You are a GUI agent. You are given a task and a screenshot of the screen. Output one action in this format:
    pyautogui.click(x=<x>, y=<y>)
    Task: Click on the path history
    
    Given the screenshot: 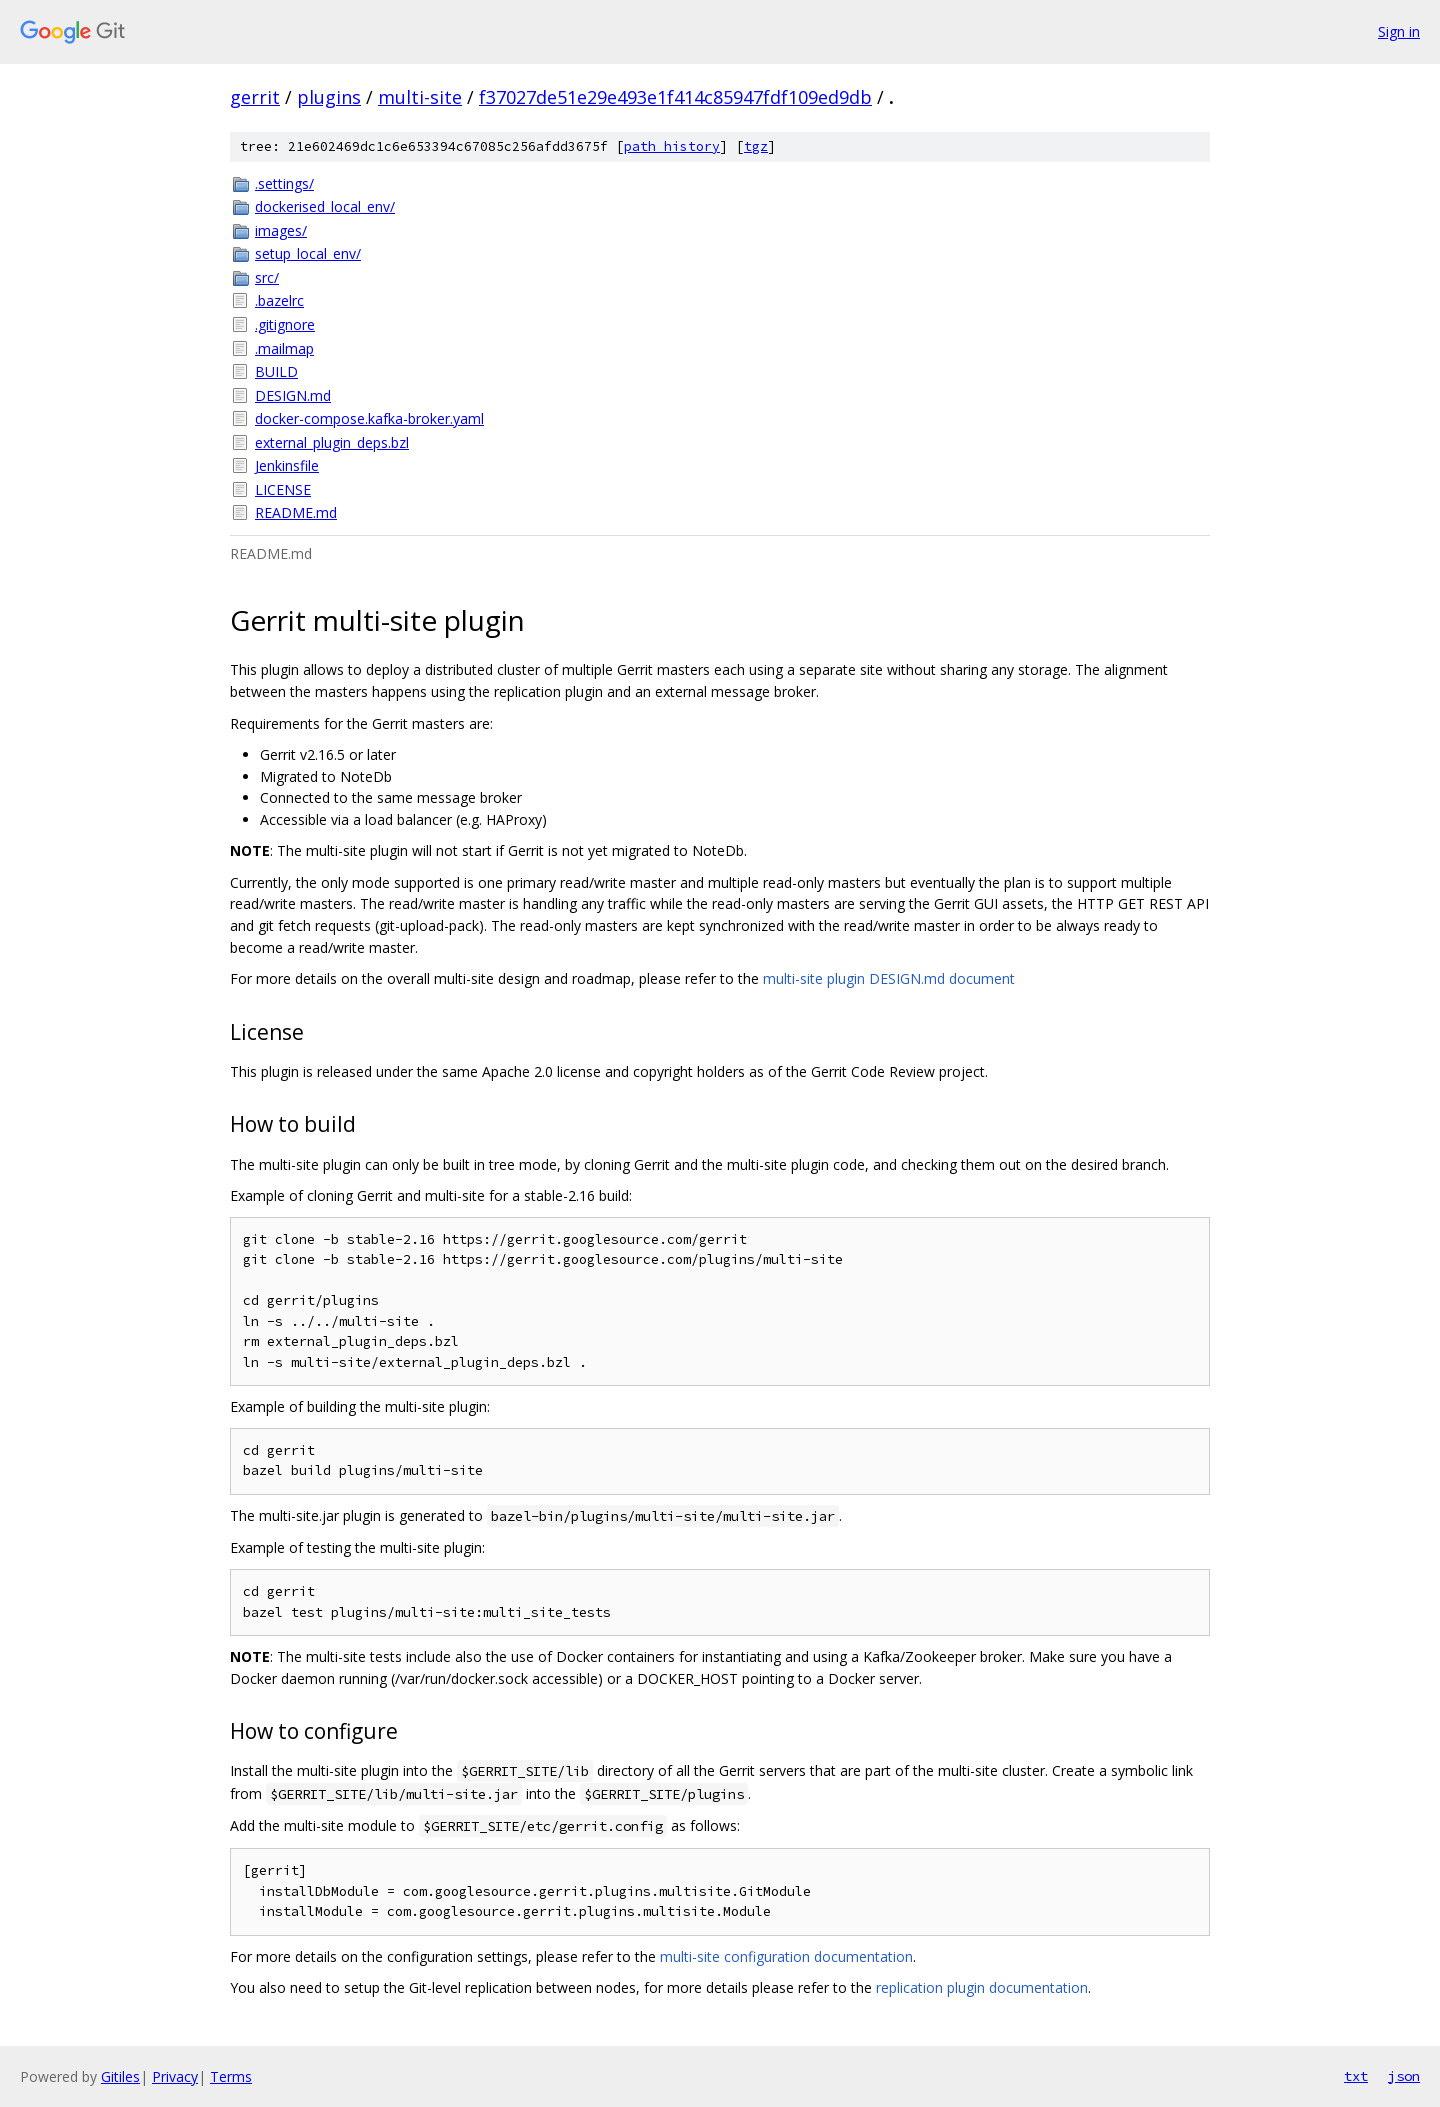 What is the action you would take?
    pyautogui.click(x=672, y=146)
    